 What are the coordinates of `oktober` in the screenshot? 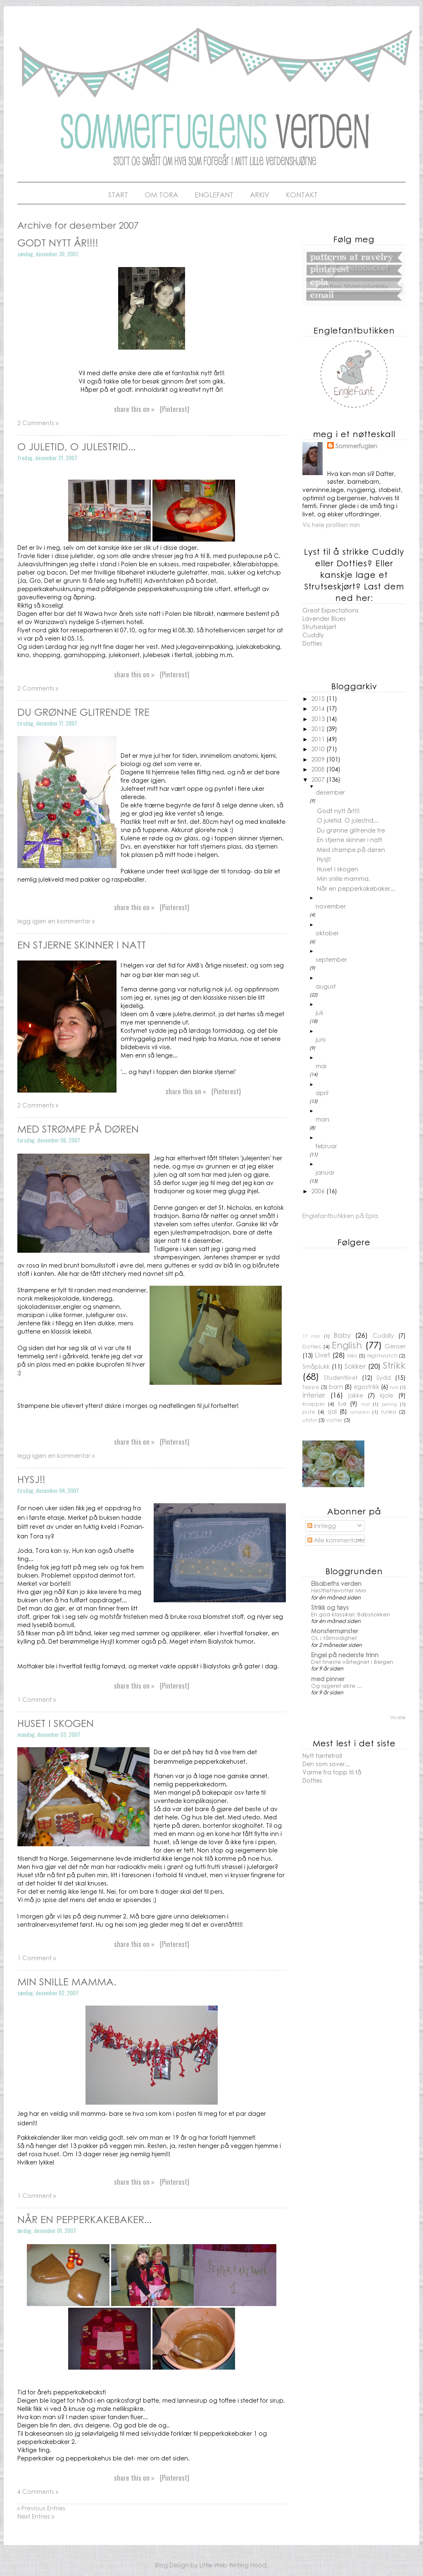 It's located at (327, 933).